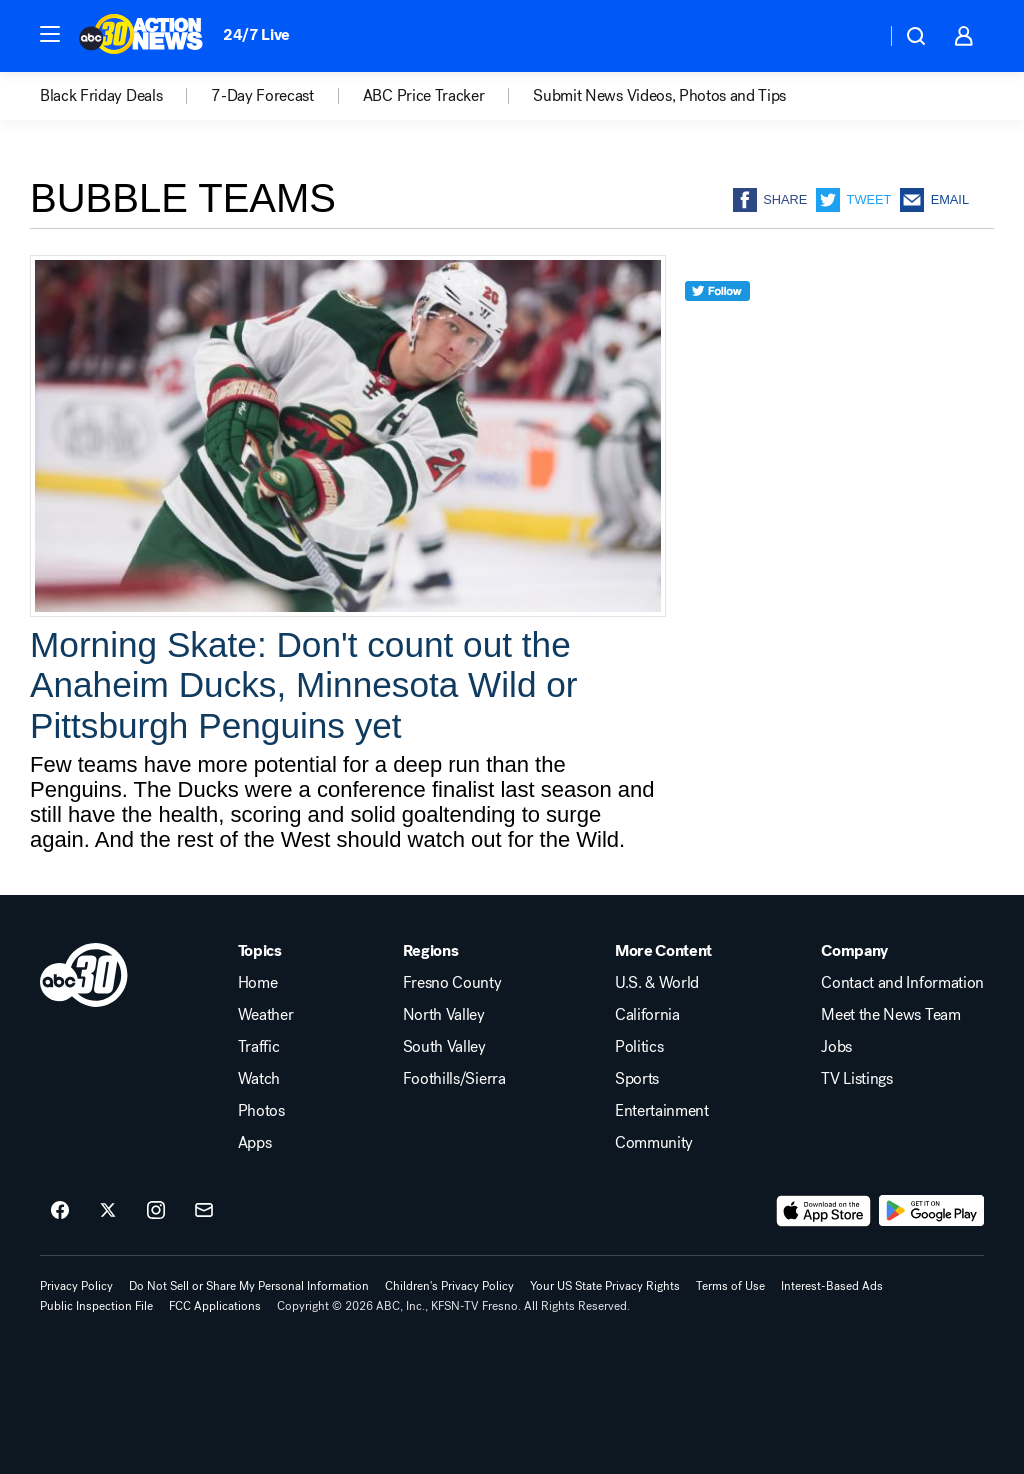 This screenshot has width=1024, height=1474. Describe the element at coordinates (654, 1143) in the screenshot. I see `Community` at that location.